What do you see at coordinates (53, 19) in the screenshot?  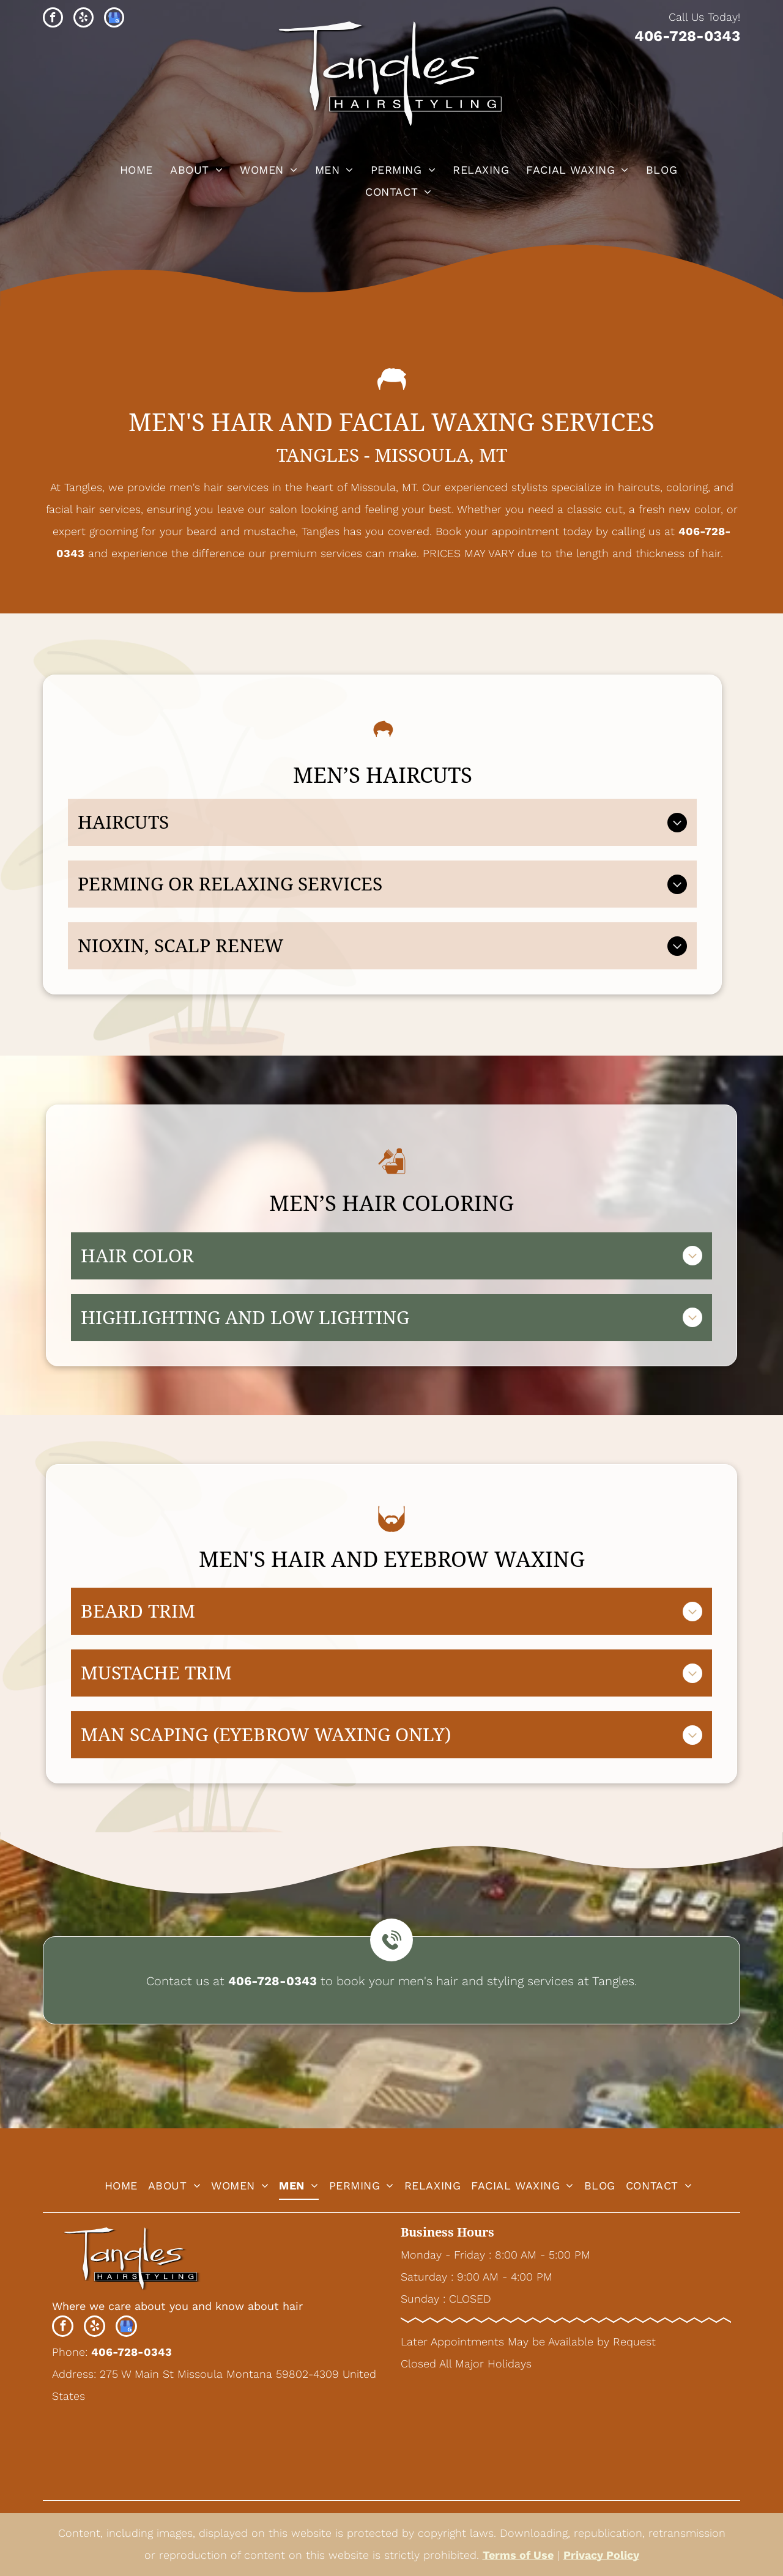 I see `[facebook]` at bounding box center [53, 19].